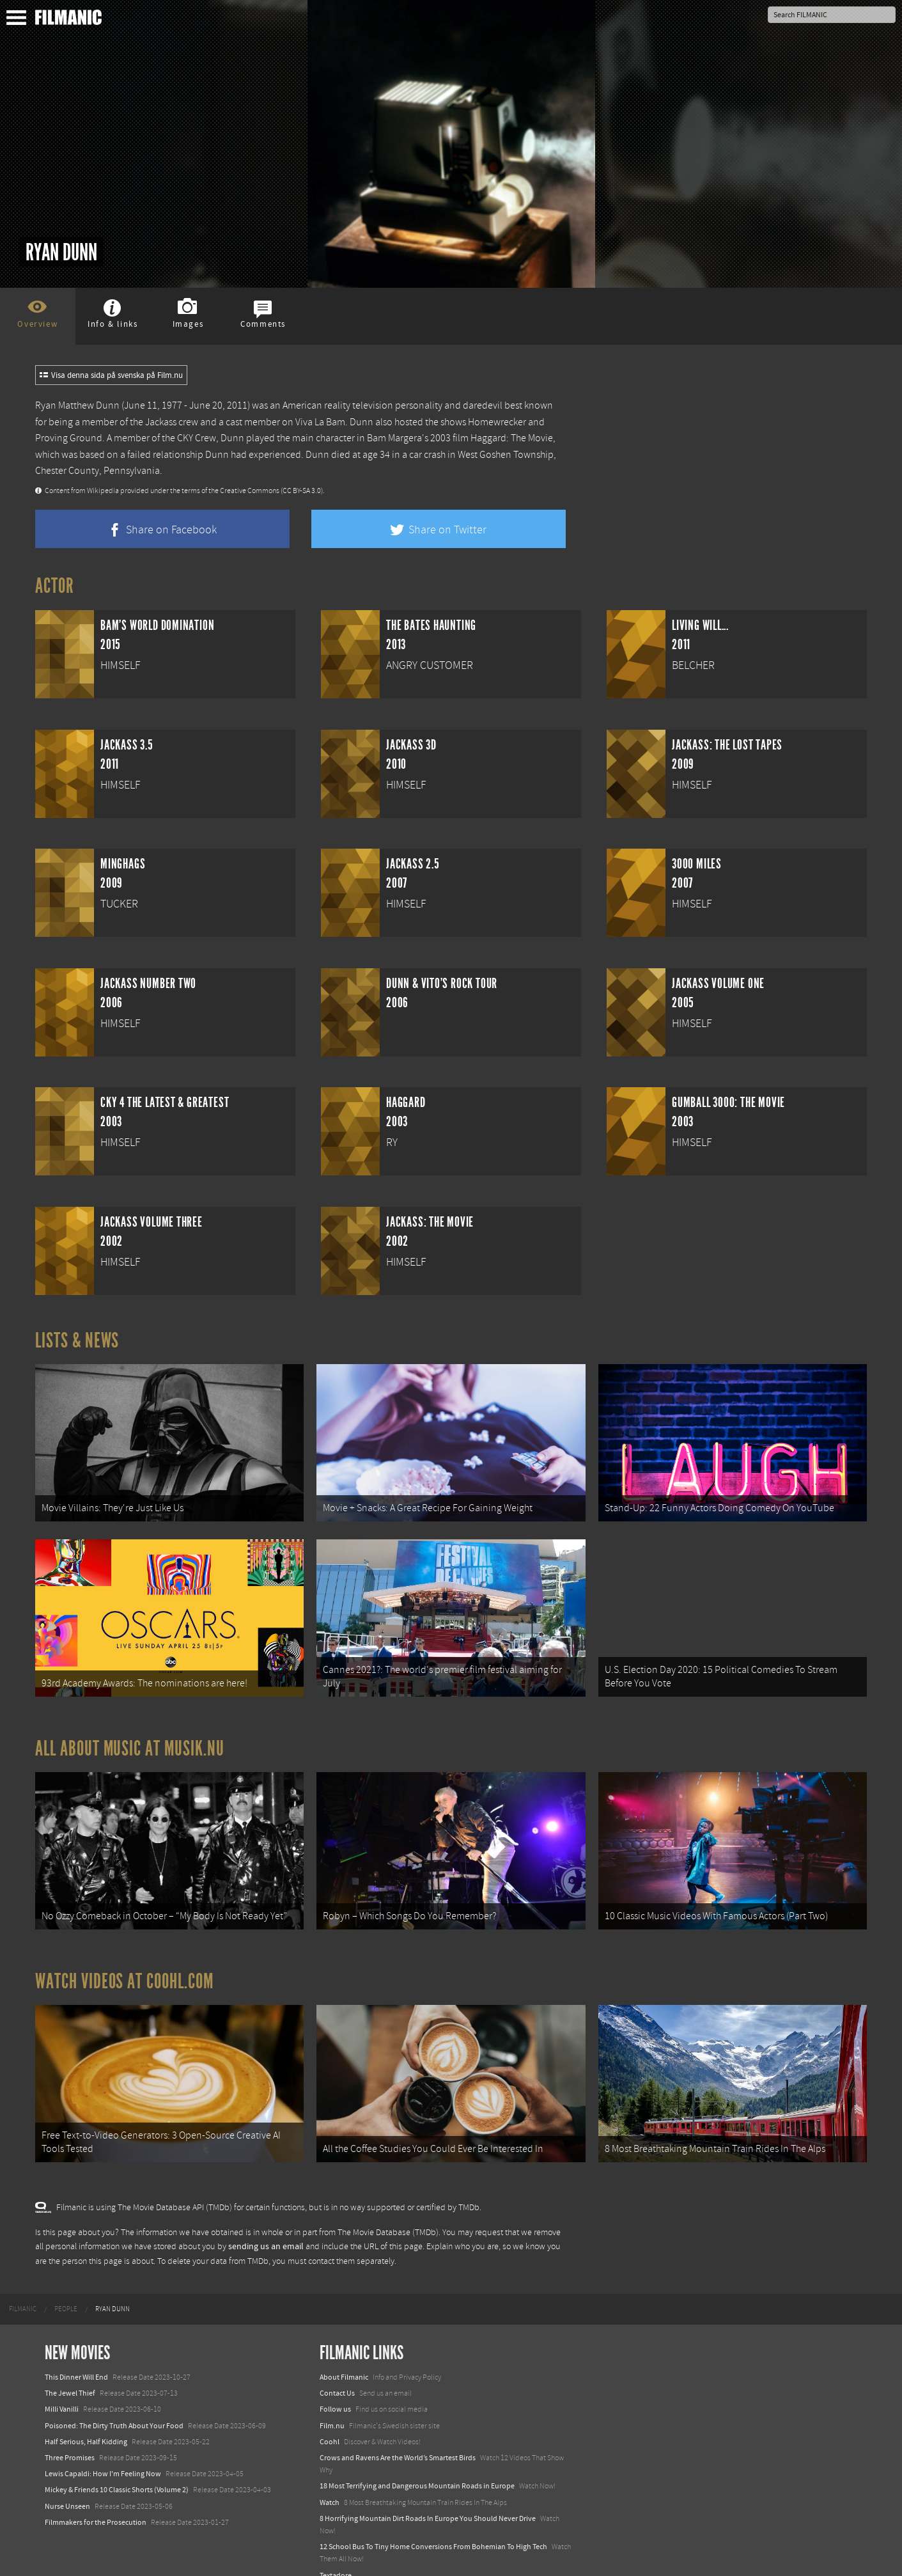 Image resolution: width=902 pixels, height=2576 pixels. Describe the element at coordinates (86, 2419) in the screenshot. I see `Half Serious, Half Kidding` at that location.